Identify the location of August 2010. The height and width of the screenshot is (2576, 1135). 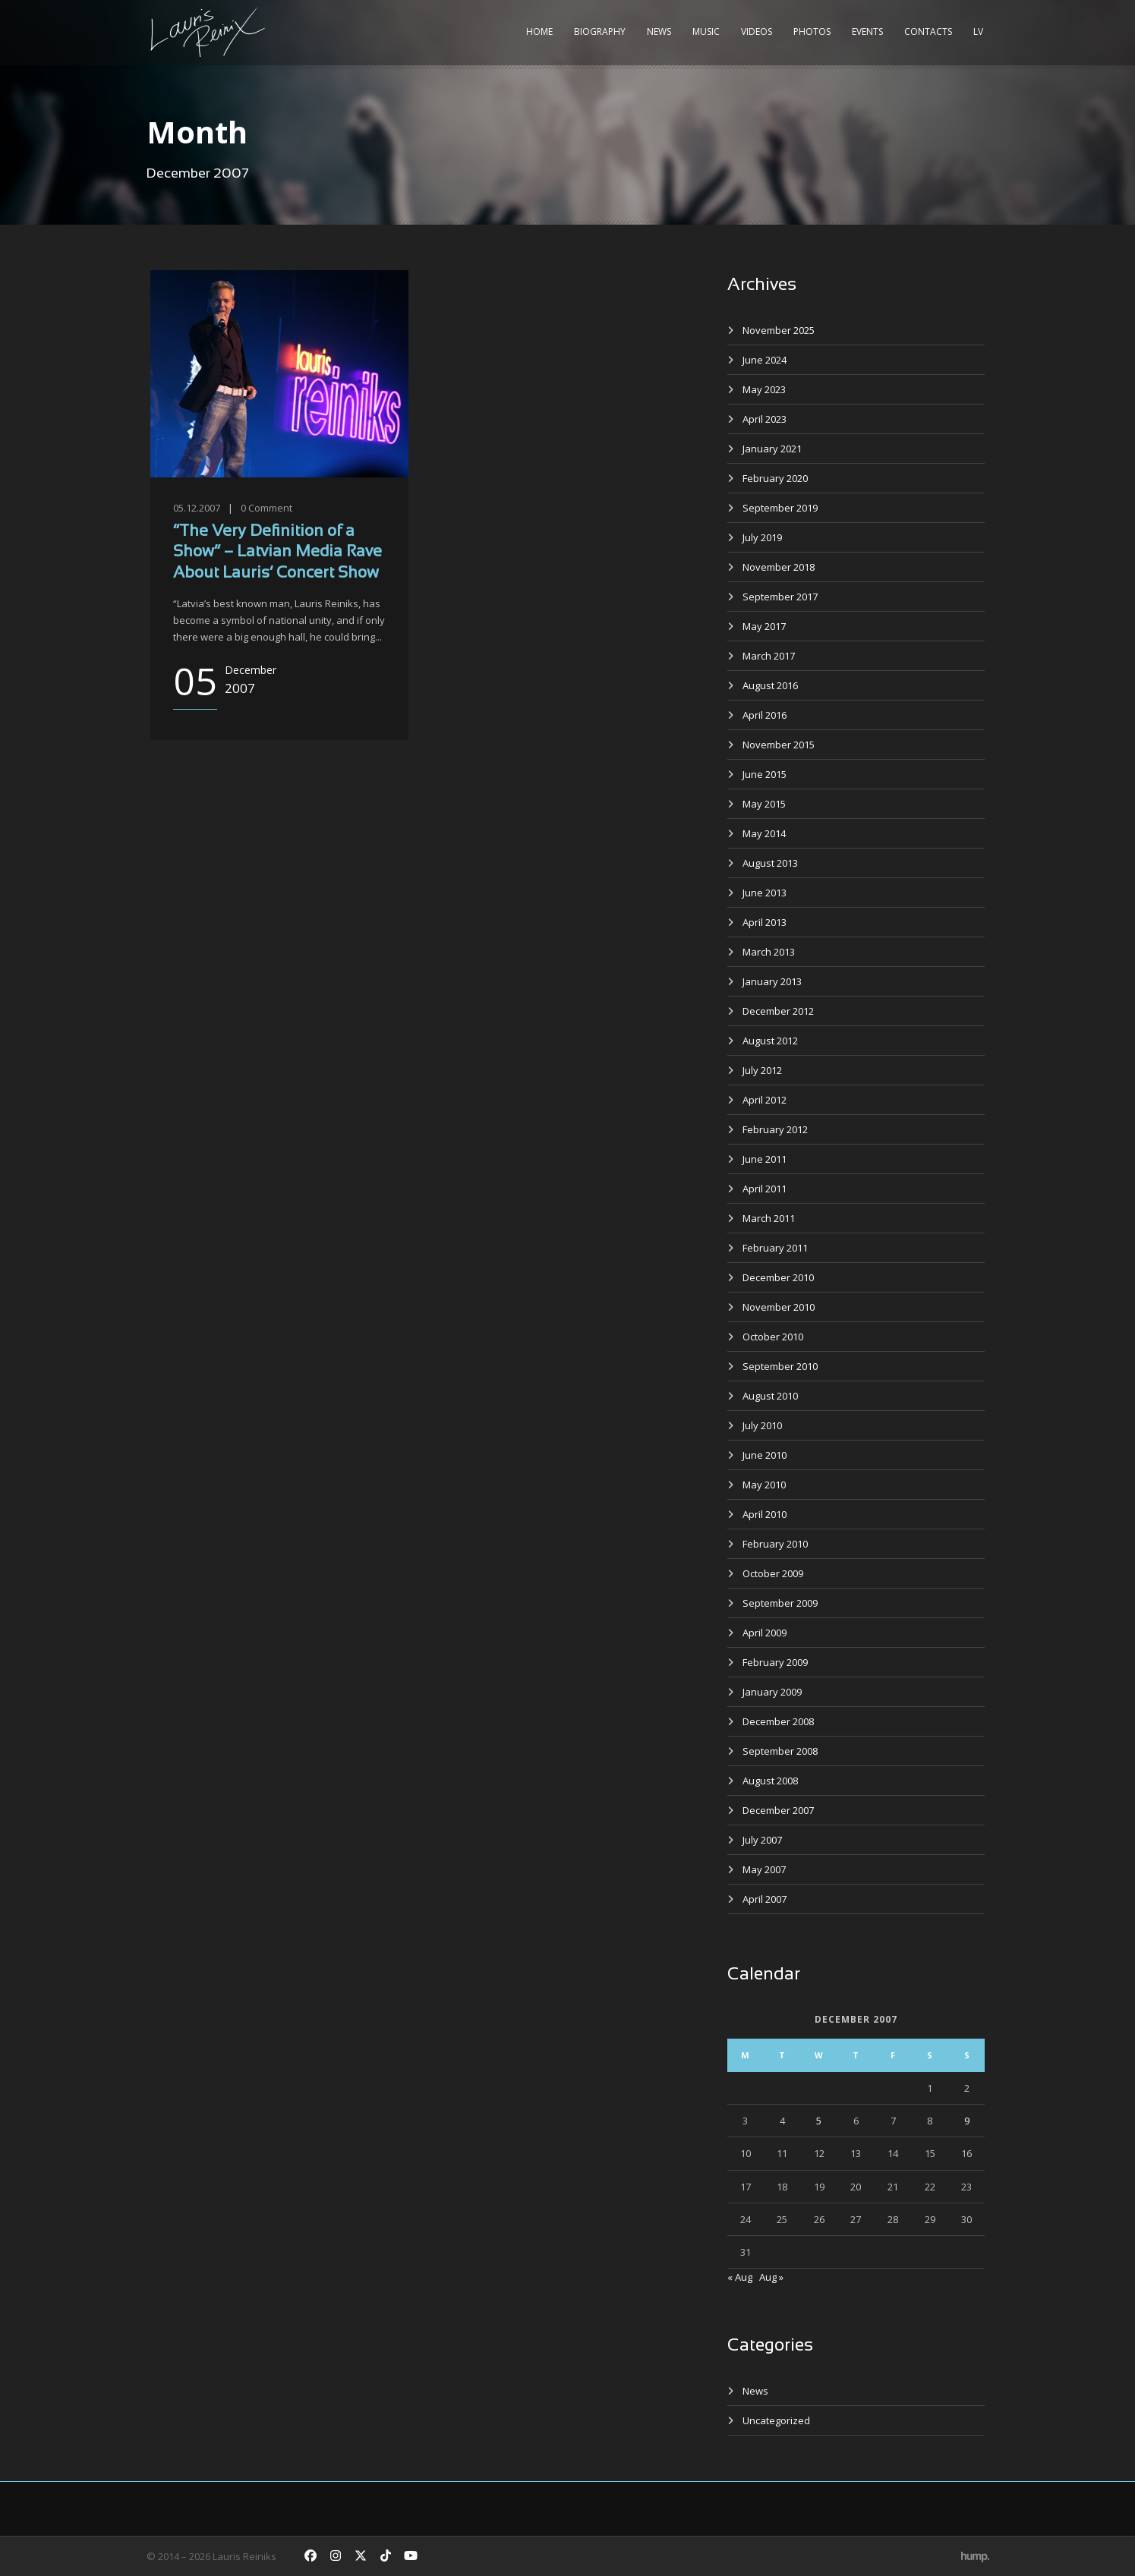
(770, 1396).